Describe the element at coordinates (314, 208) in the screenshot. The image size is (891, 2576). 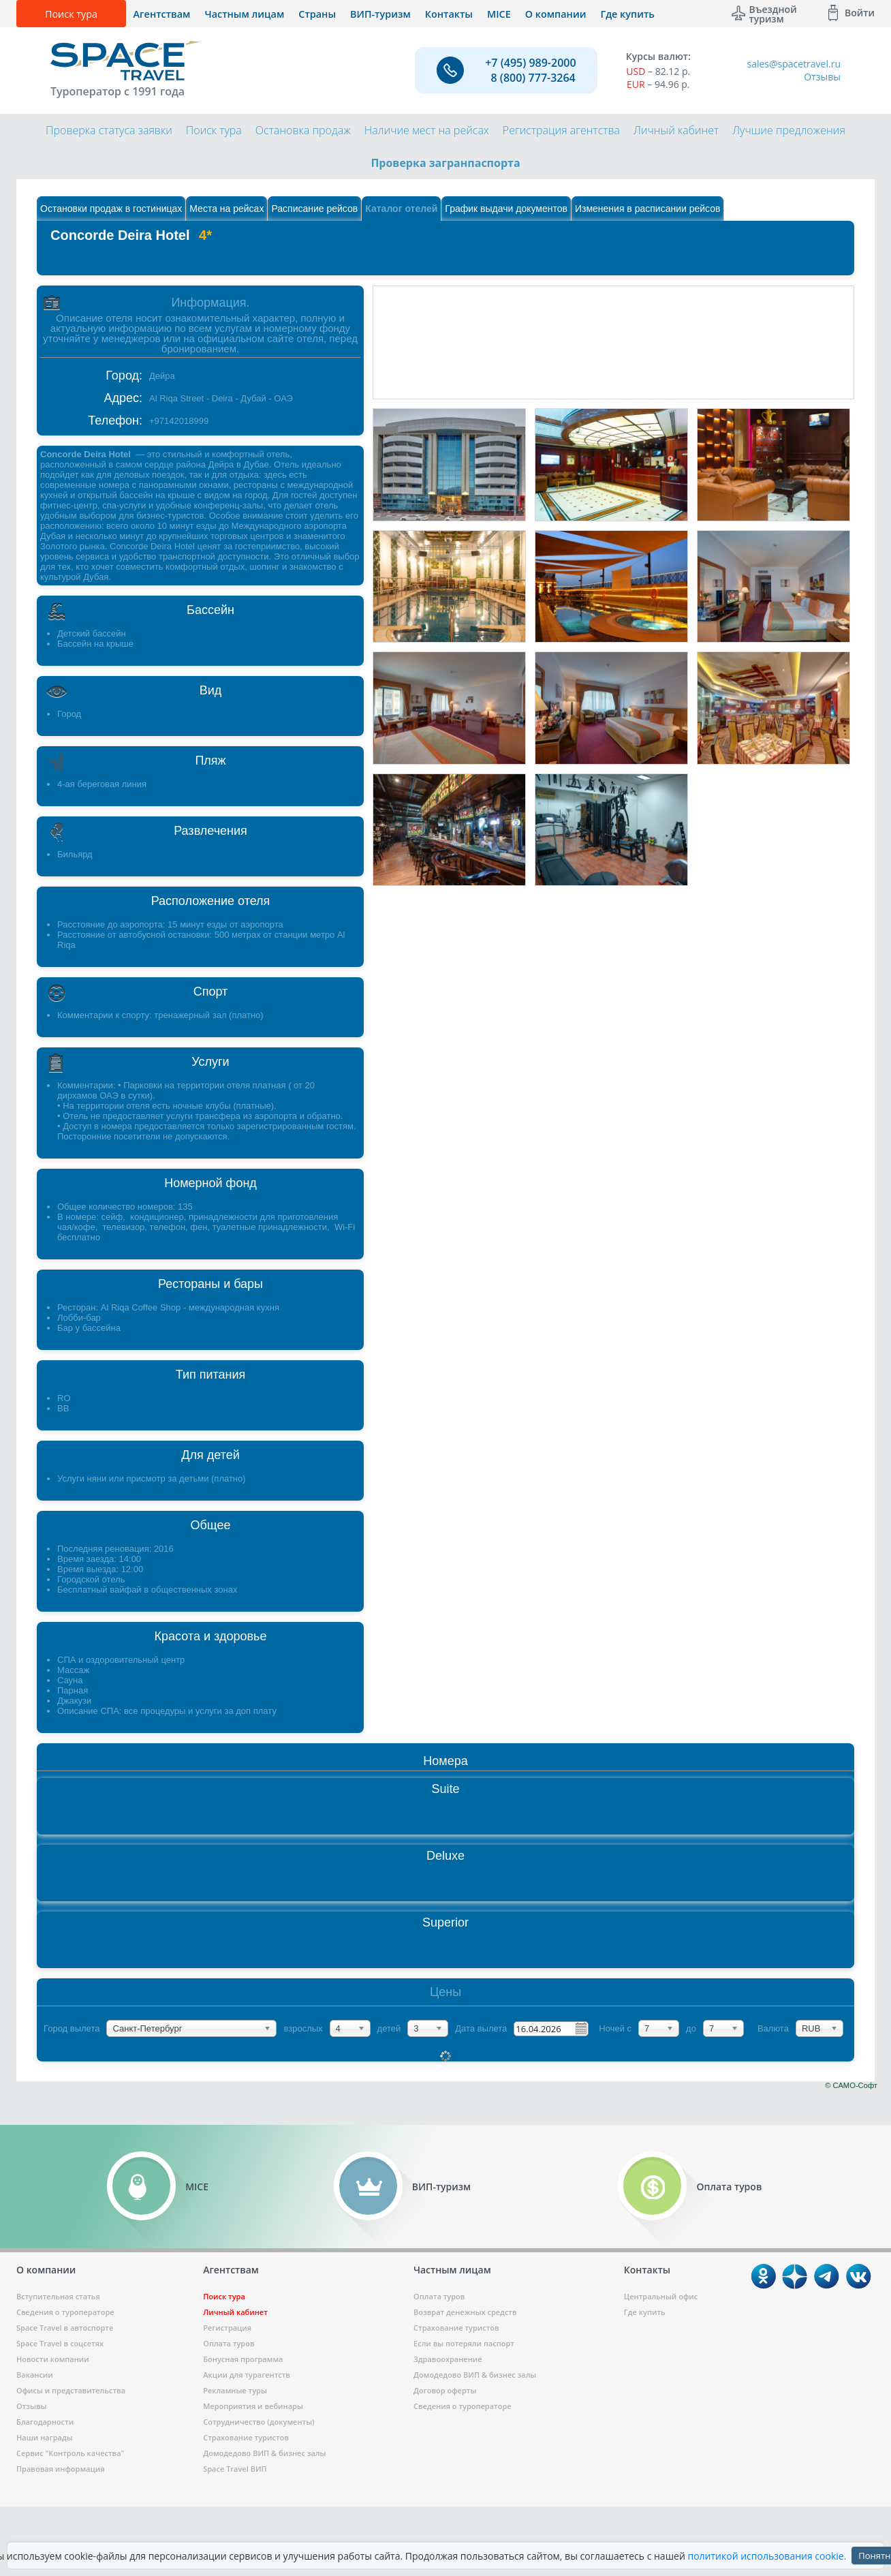
I see `Расписание рейсов` at that location.